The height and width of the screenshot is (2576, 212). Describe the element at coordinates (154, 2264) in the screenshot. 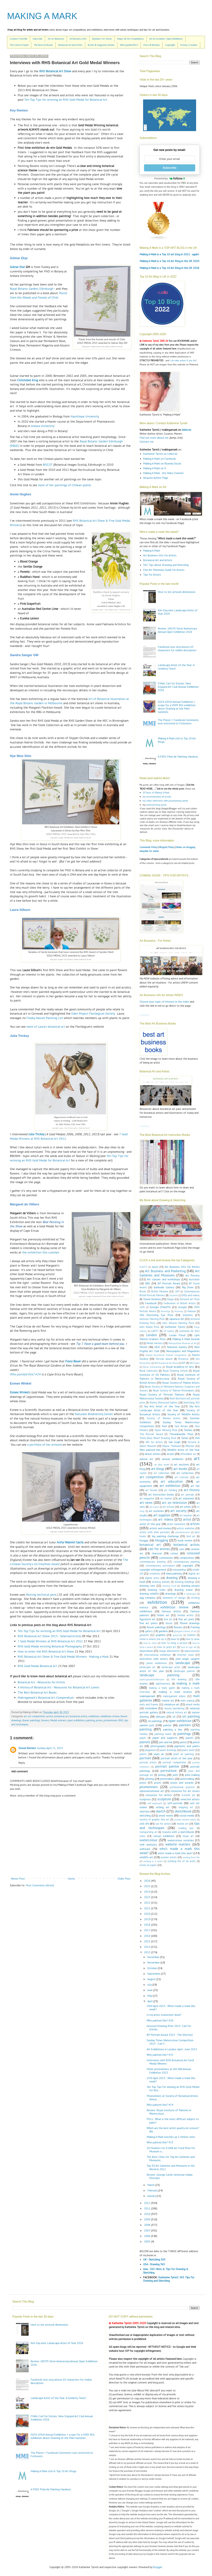

I see `USA - Drawing 365` at that location.